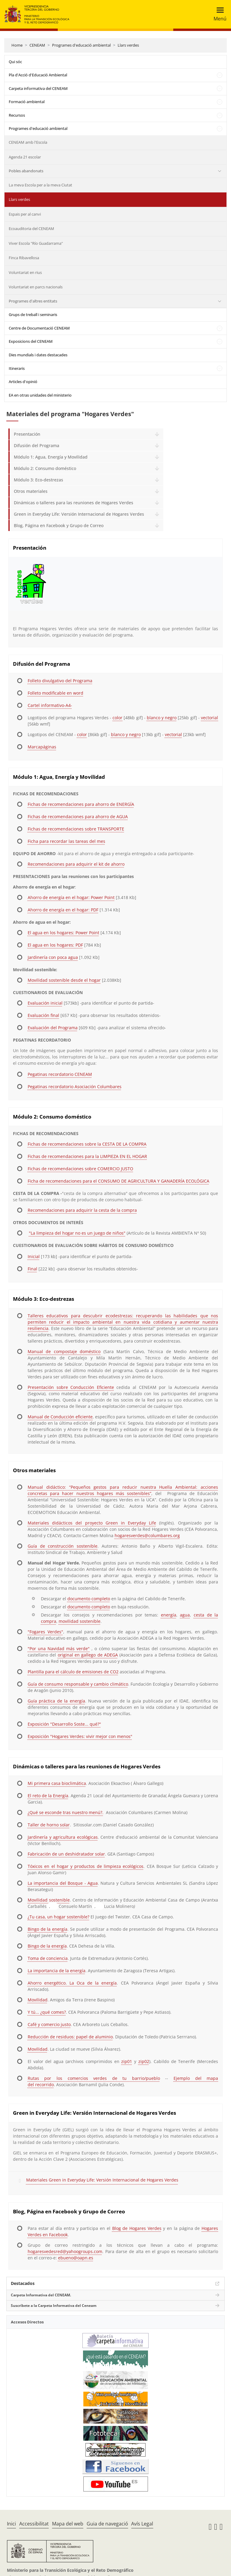 This screenshot has width=231, height=2576. What do you see at coordinates (11, 2523) in the screenshot?
I see `Inici` at bounding box center [11, 2523].